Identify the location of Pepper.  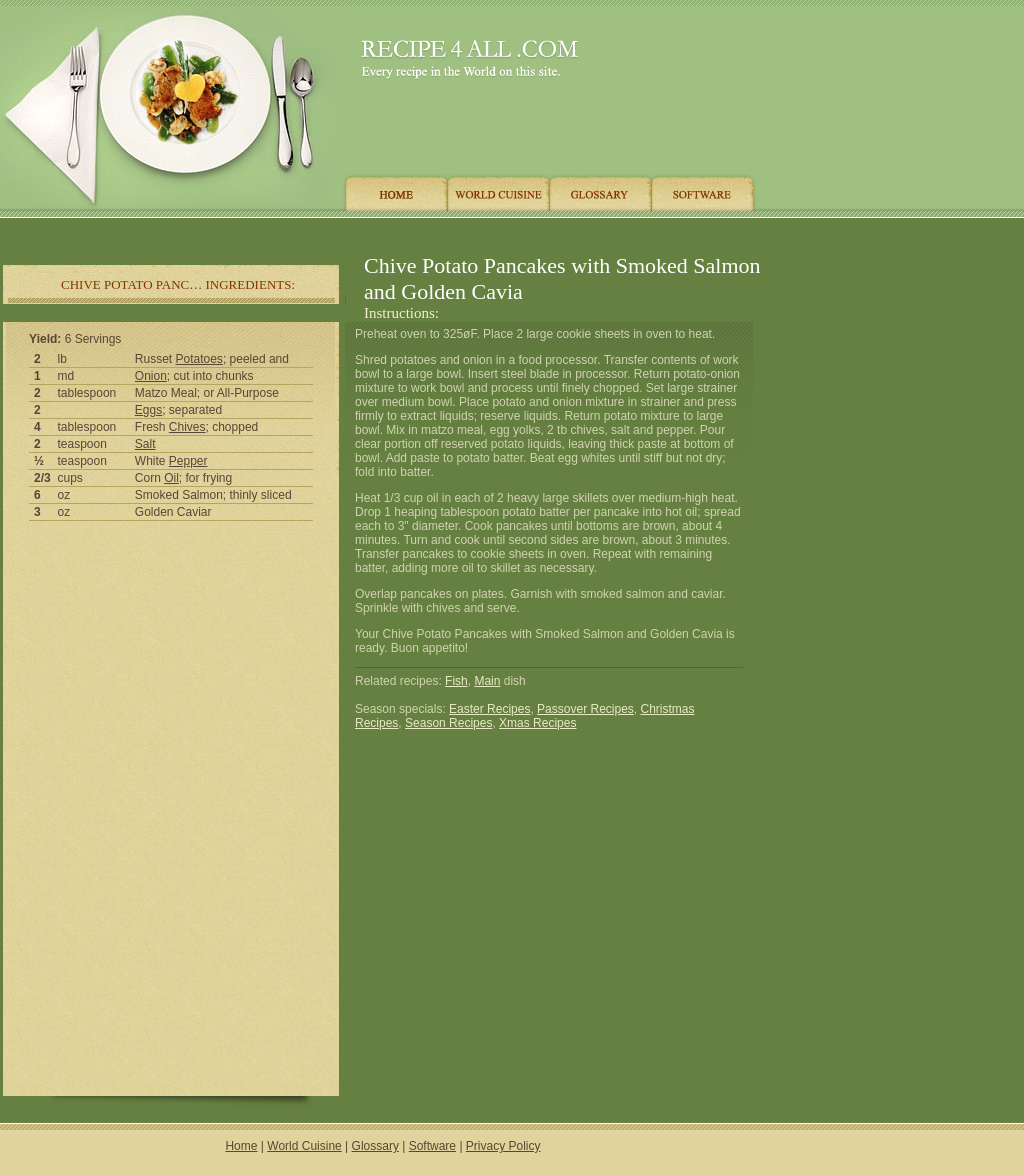
(188, 461).